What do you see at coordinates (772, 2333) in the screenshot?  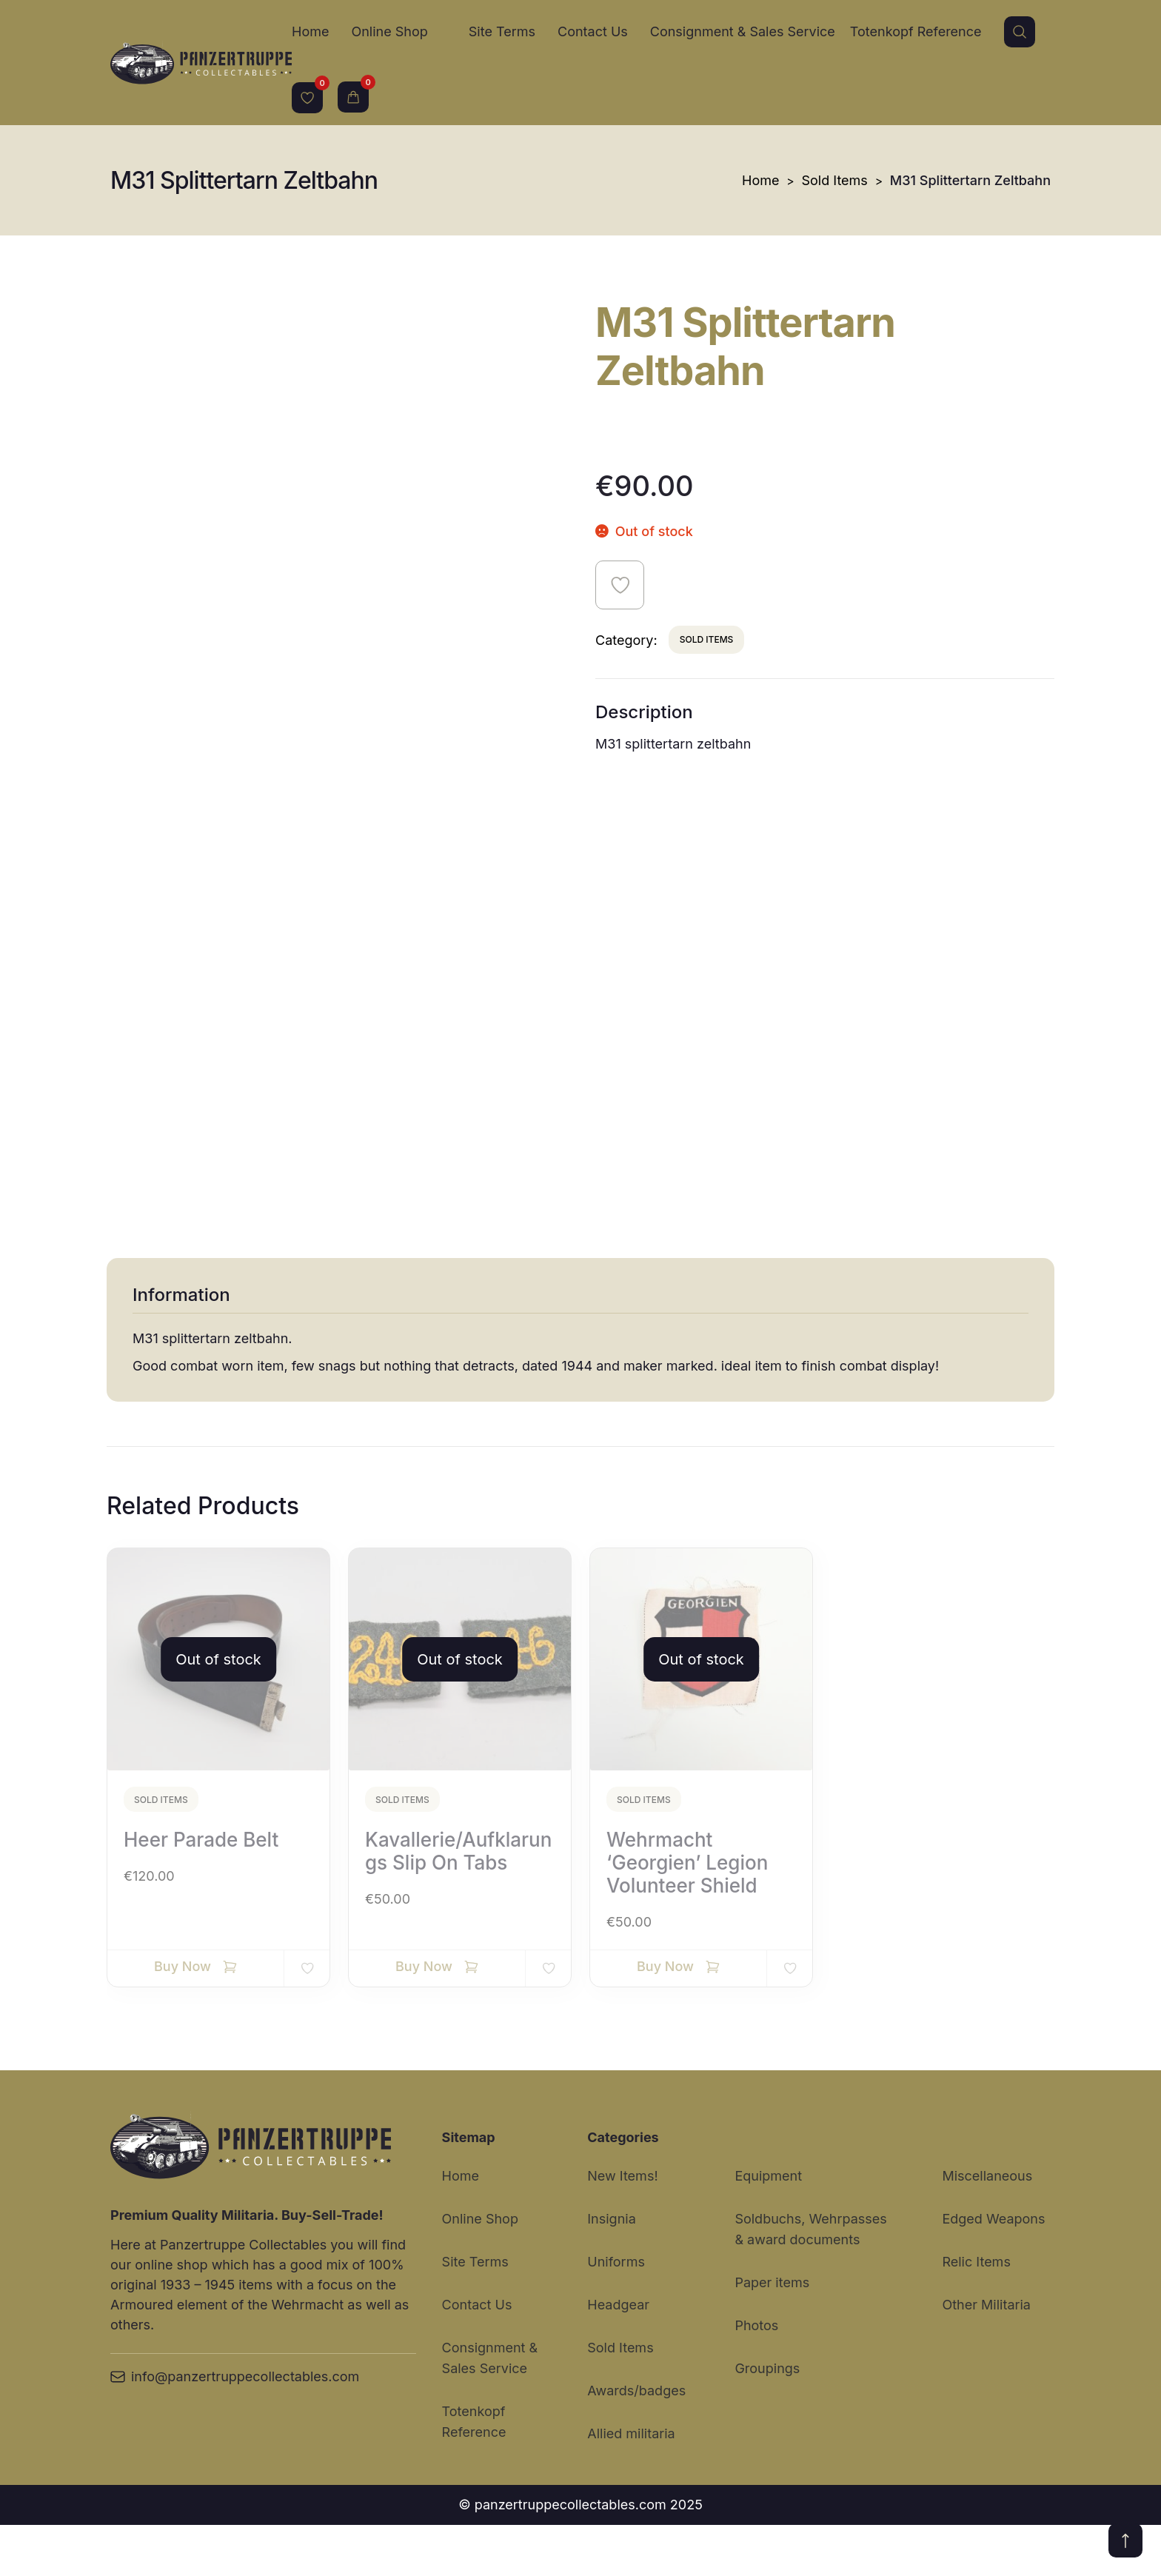 I see `Paper items` at bounding box center [772, 2333].